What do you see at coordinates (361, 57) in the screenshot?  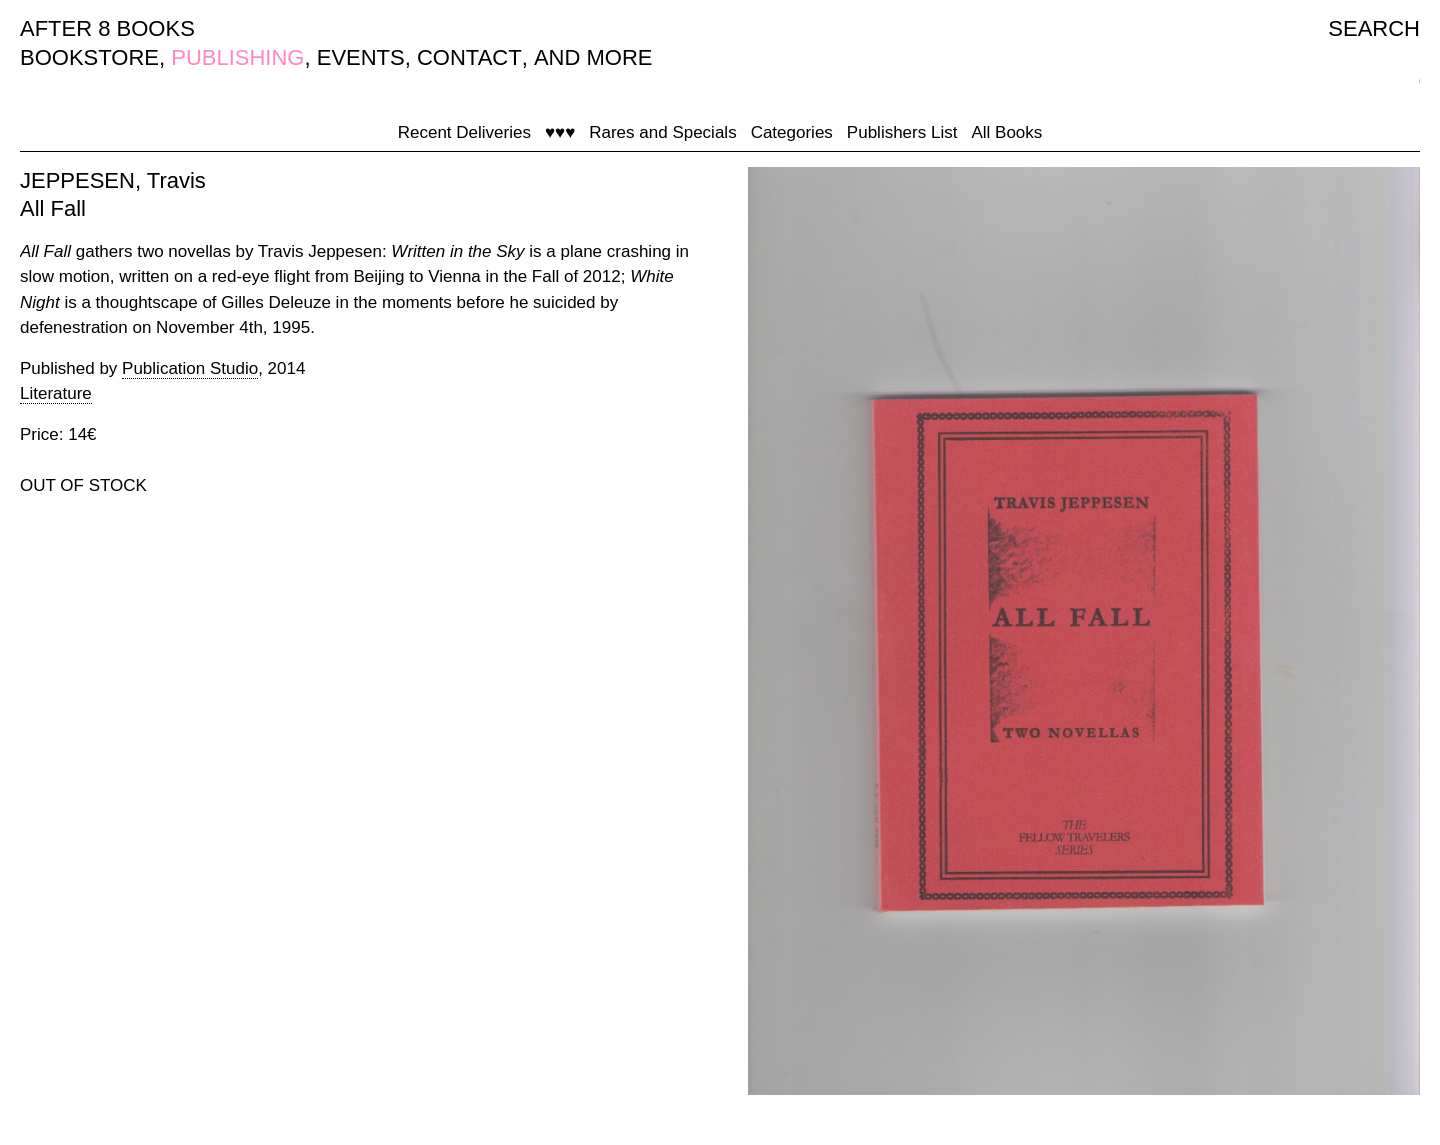 I see `EVENTS` at bounding box center [361, 57].